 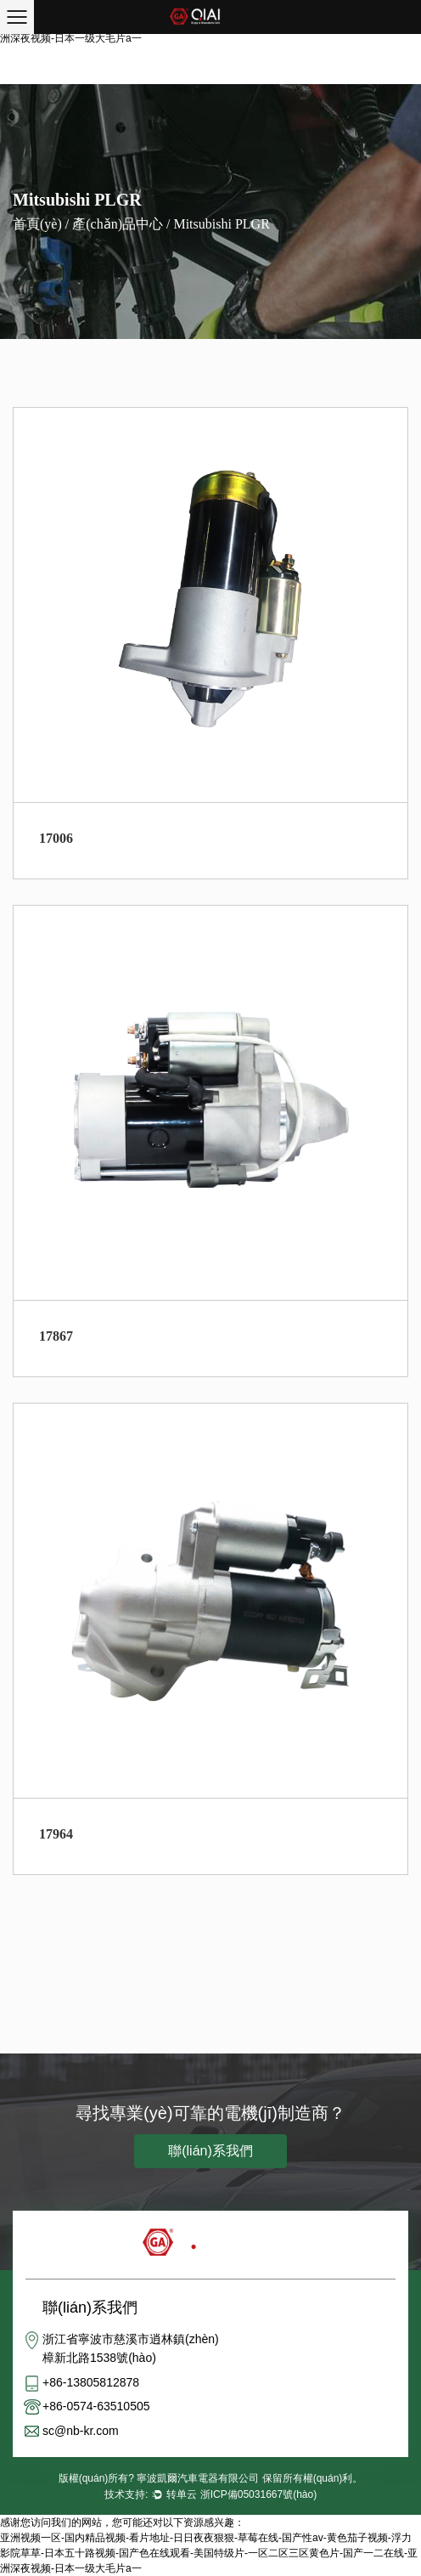 I want to click on 17964, so click(x=56, y=1834).